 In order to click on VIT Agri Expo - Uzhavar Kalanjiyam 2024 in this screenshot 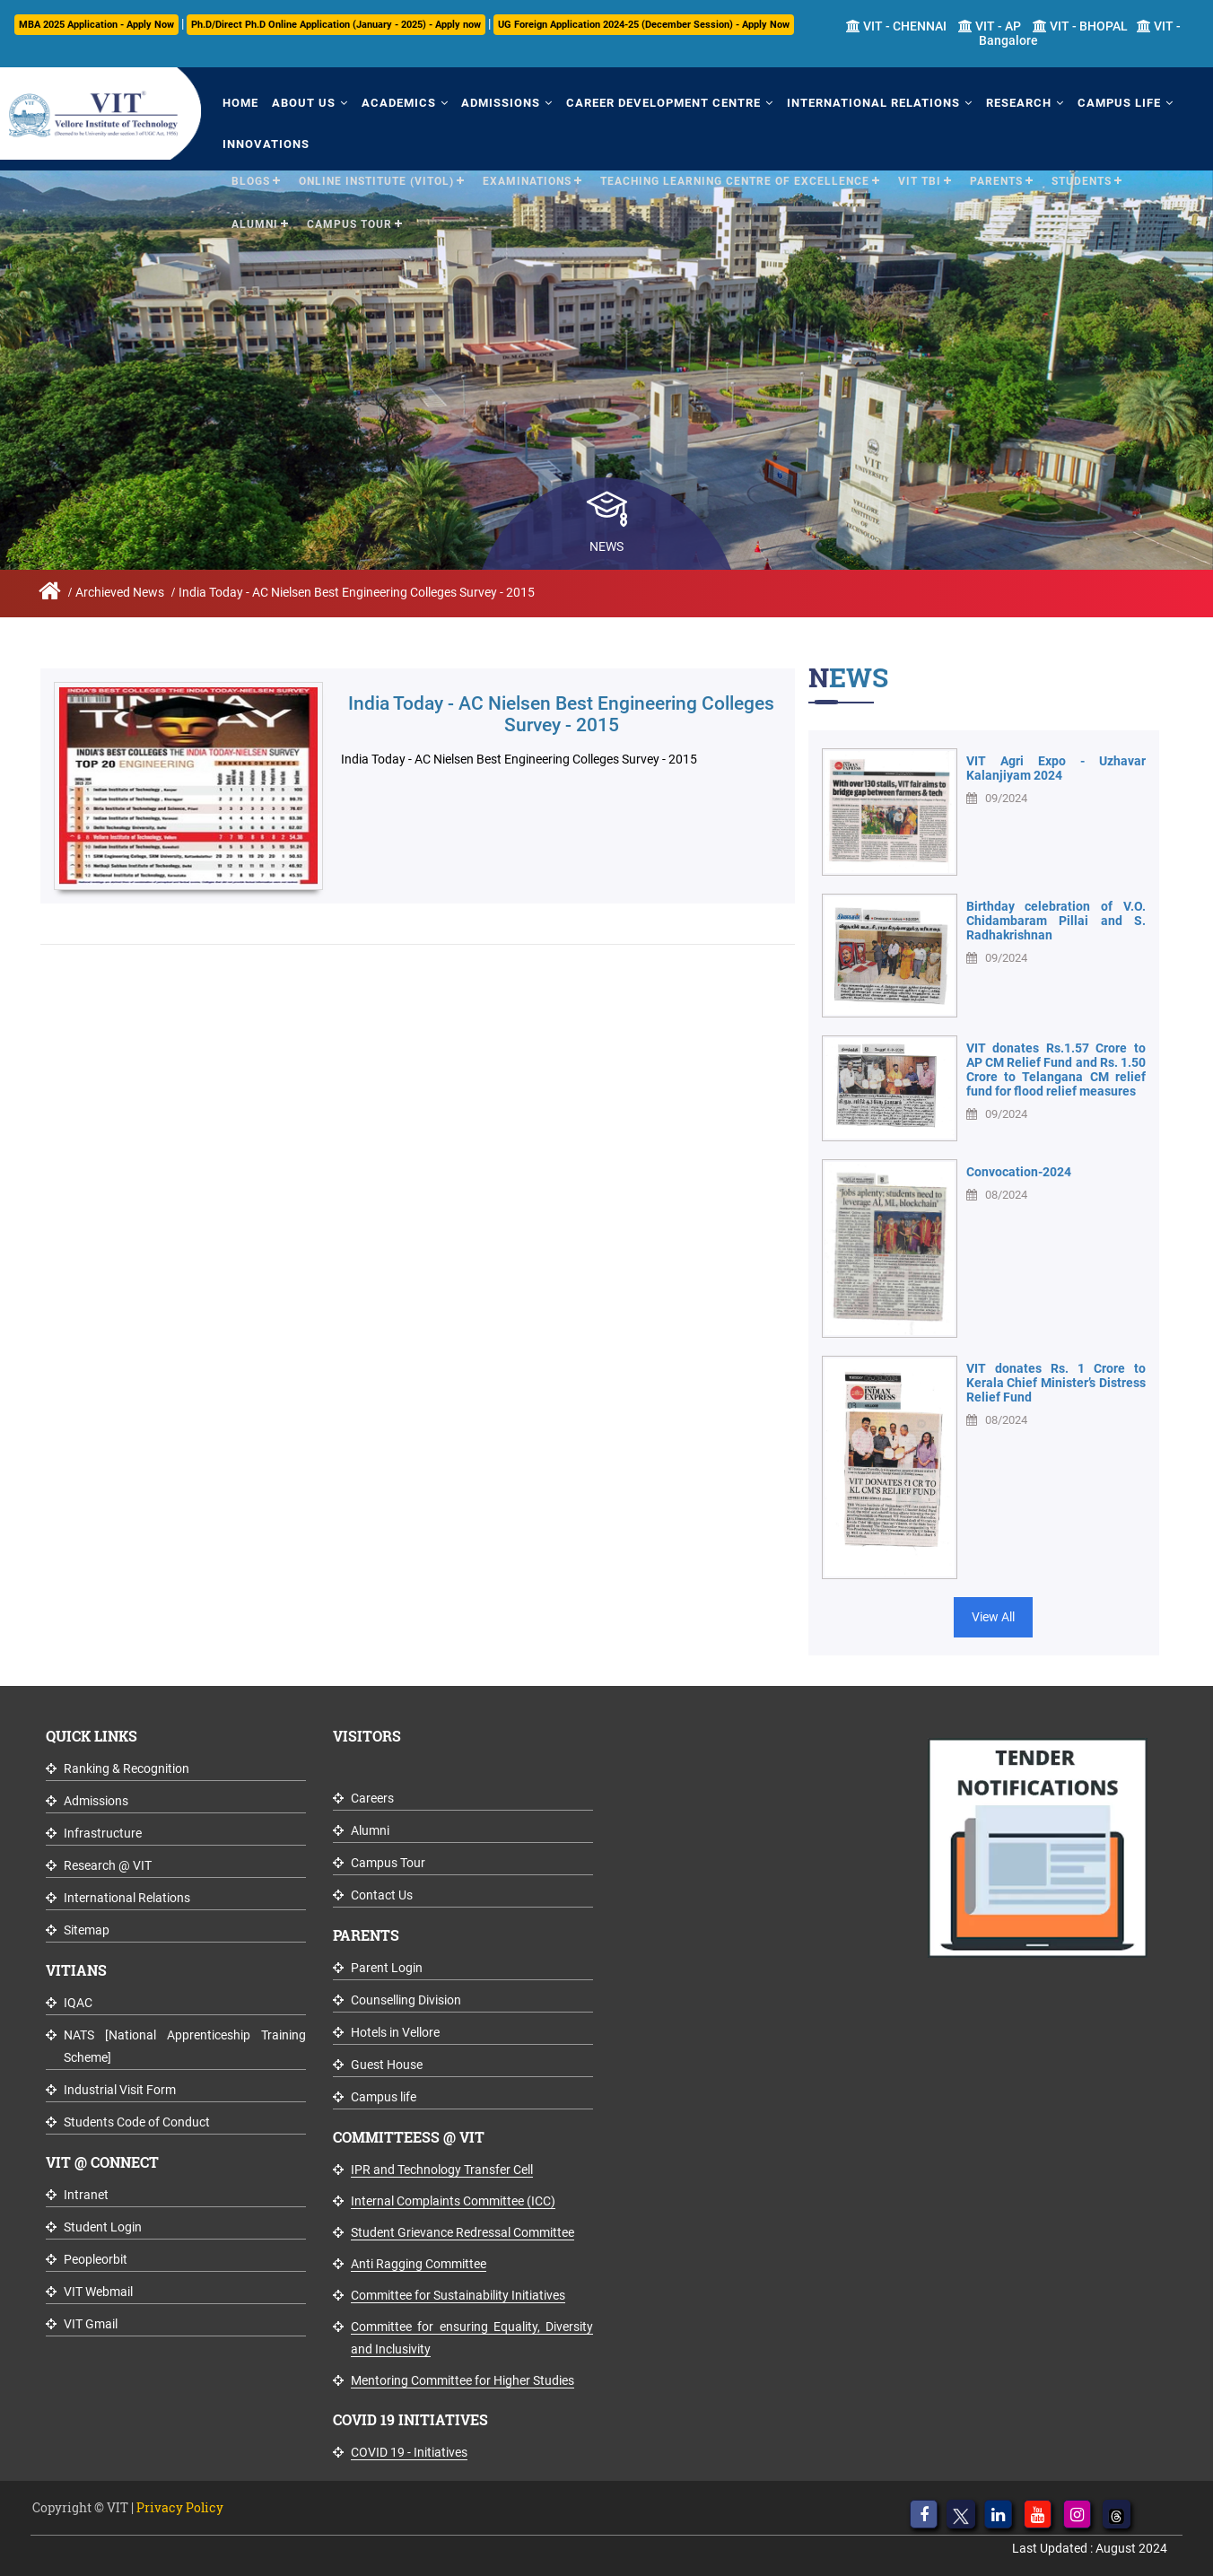, I will do `click(1056, 768)`.